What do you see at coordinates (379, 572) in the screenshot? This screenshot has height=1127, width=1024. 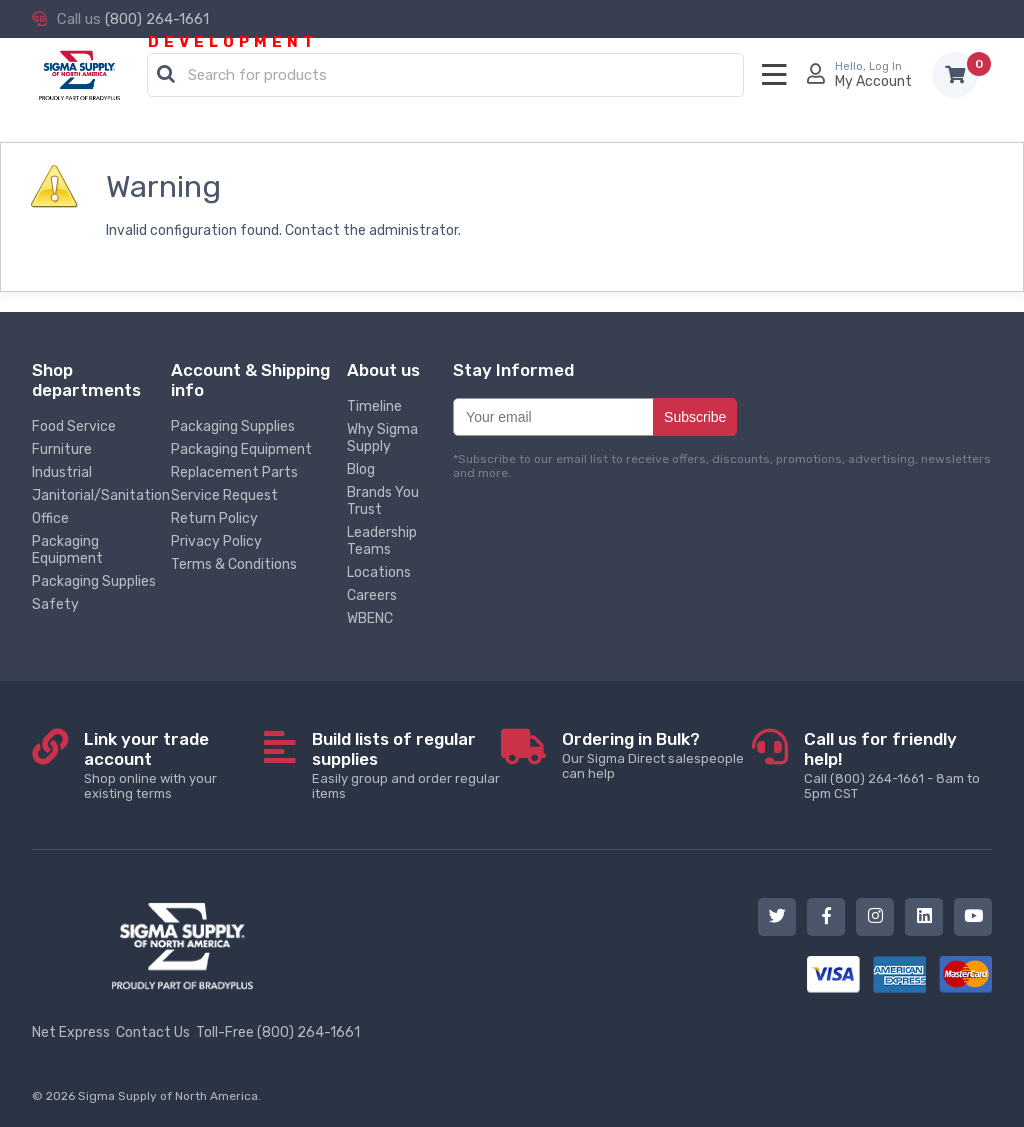 I see `Locations` at bounding box center [379, 572].